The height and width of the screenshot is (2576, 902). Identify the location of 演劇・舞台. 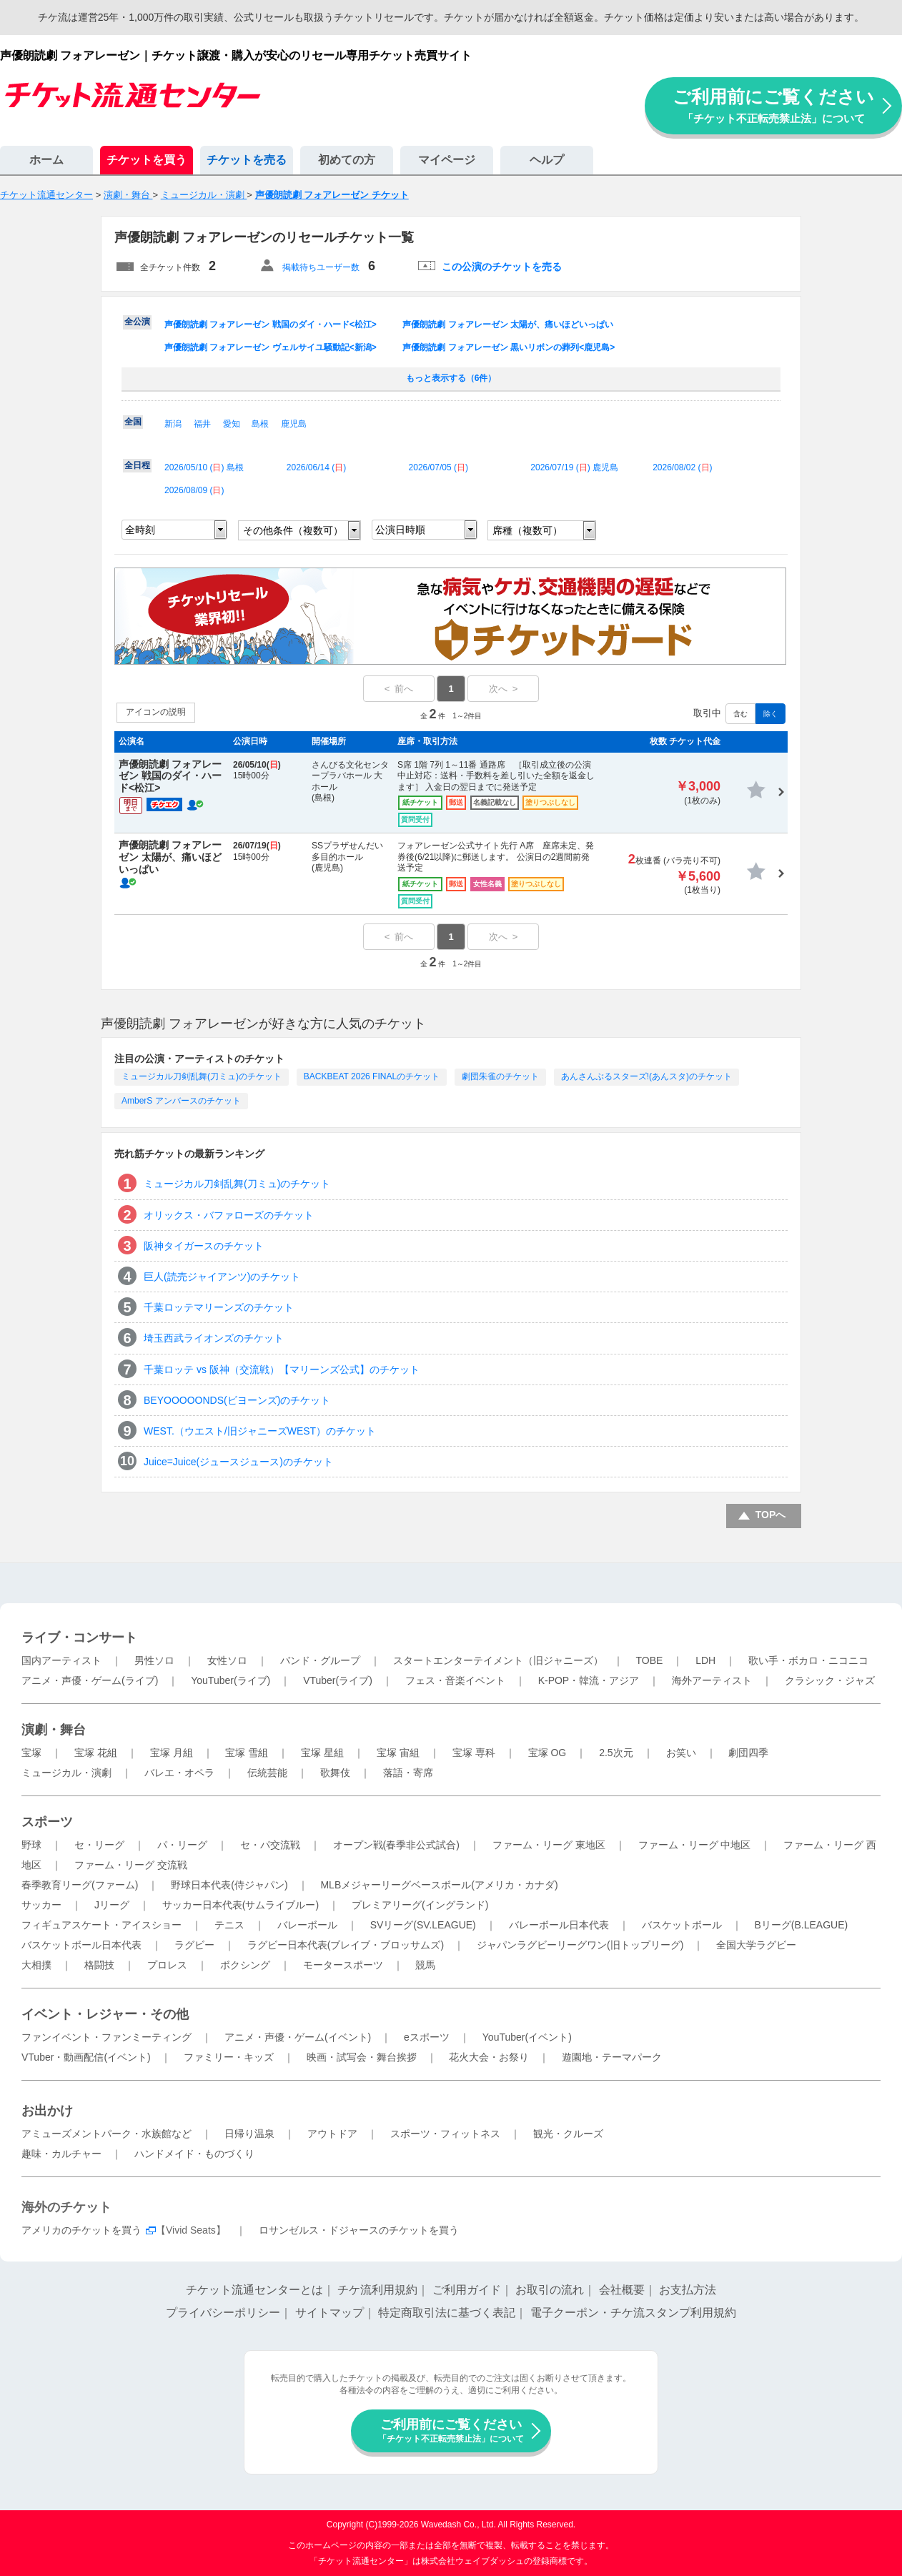
(53, 1730).